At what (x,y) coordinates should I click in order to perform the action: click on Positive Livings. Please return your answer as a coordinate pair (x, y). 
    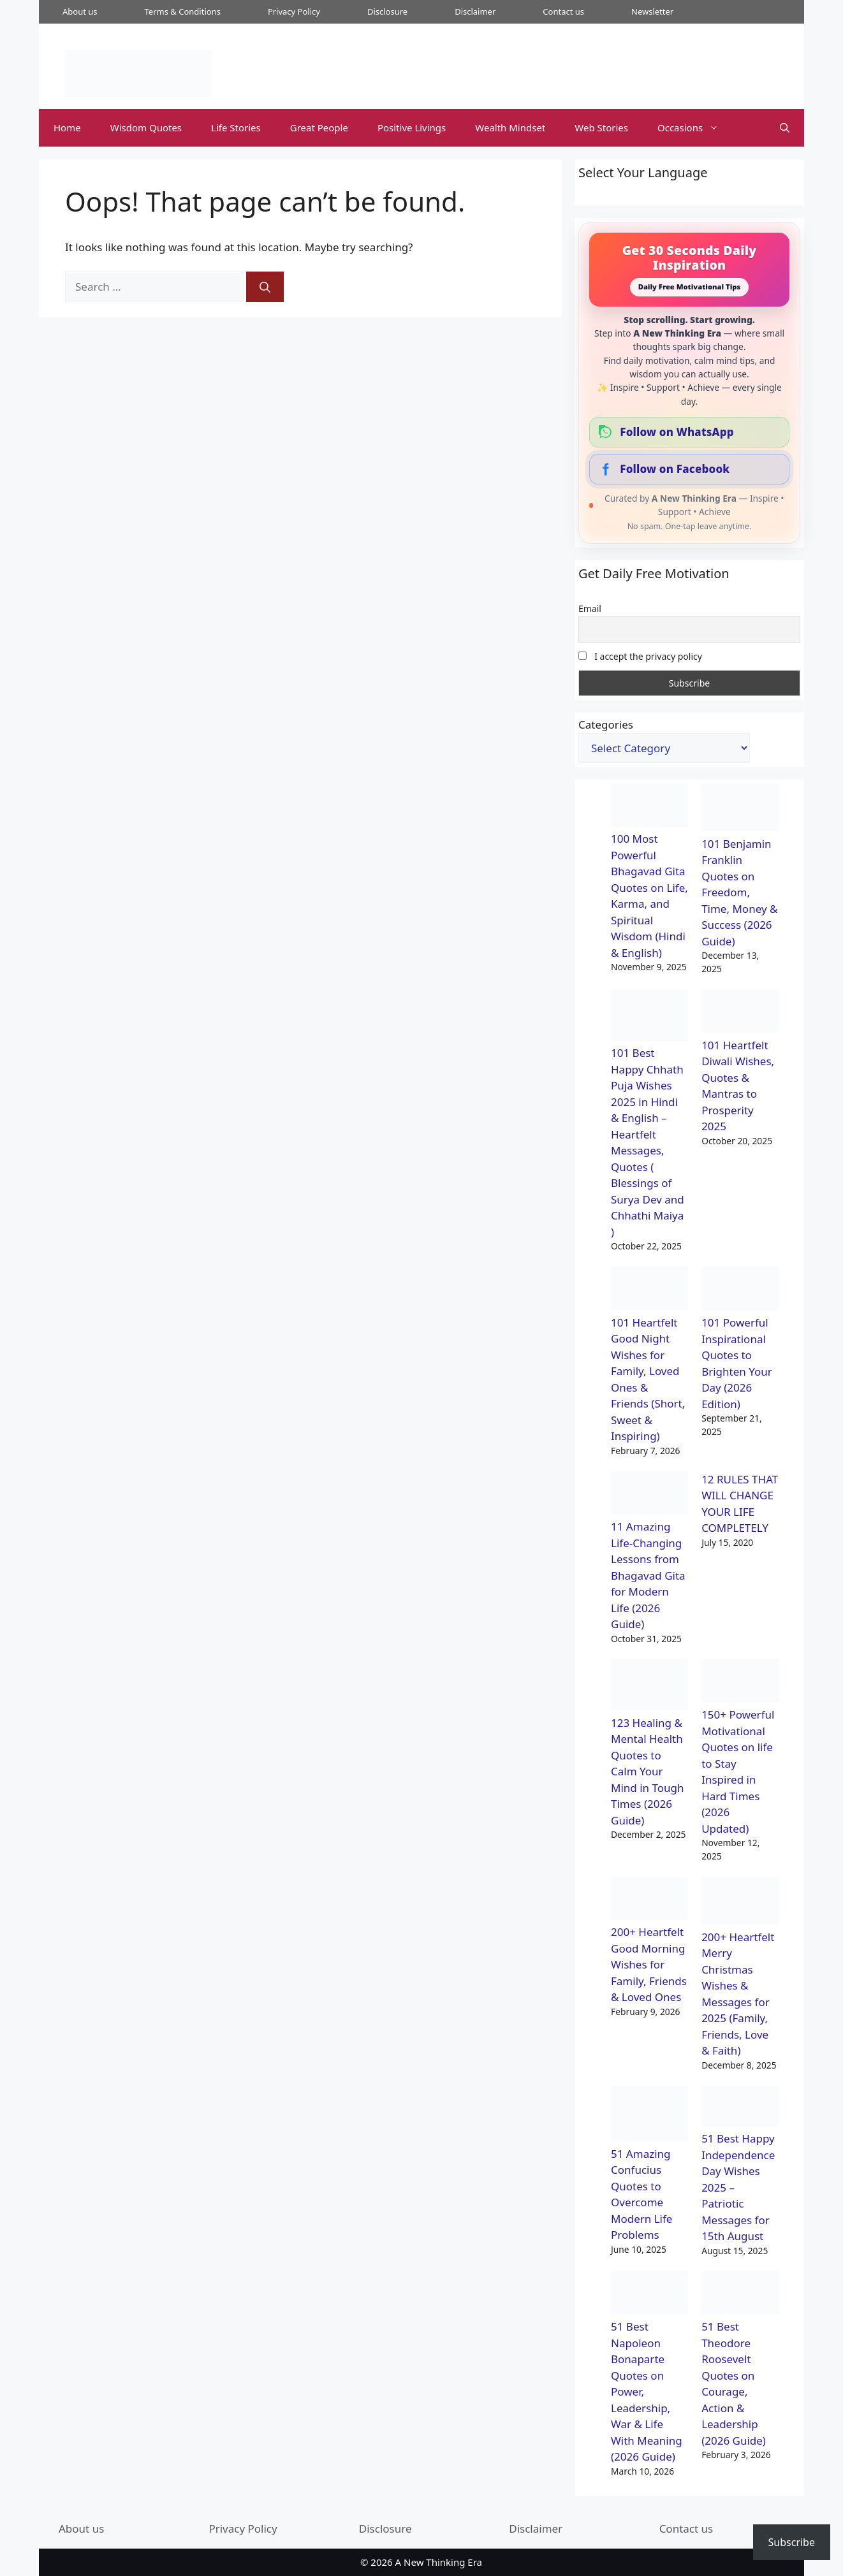
    Looking at the image, I should click on (412, 127).